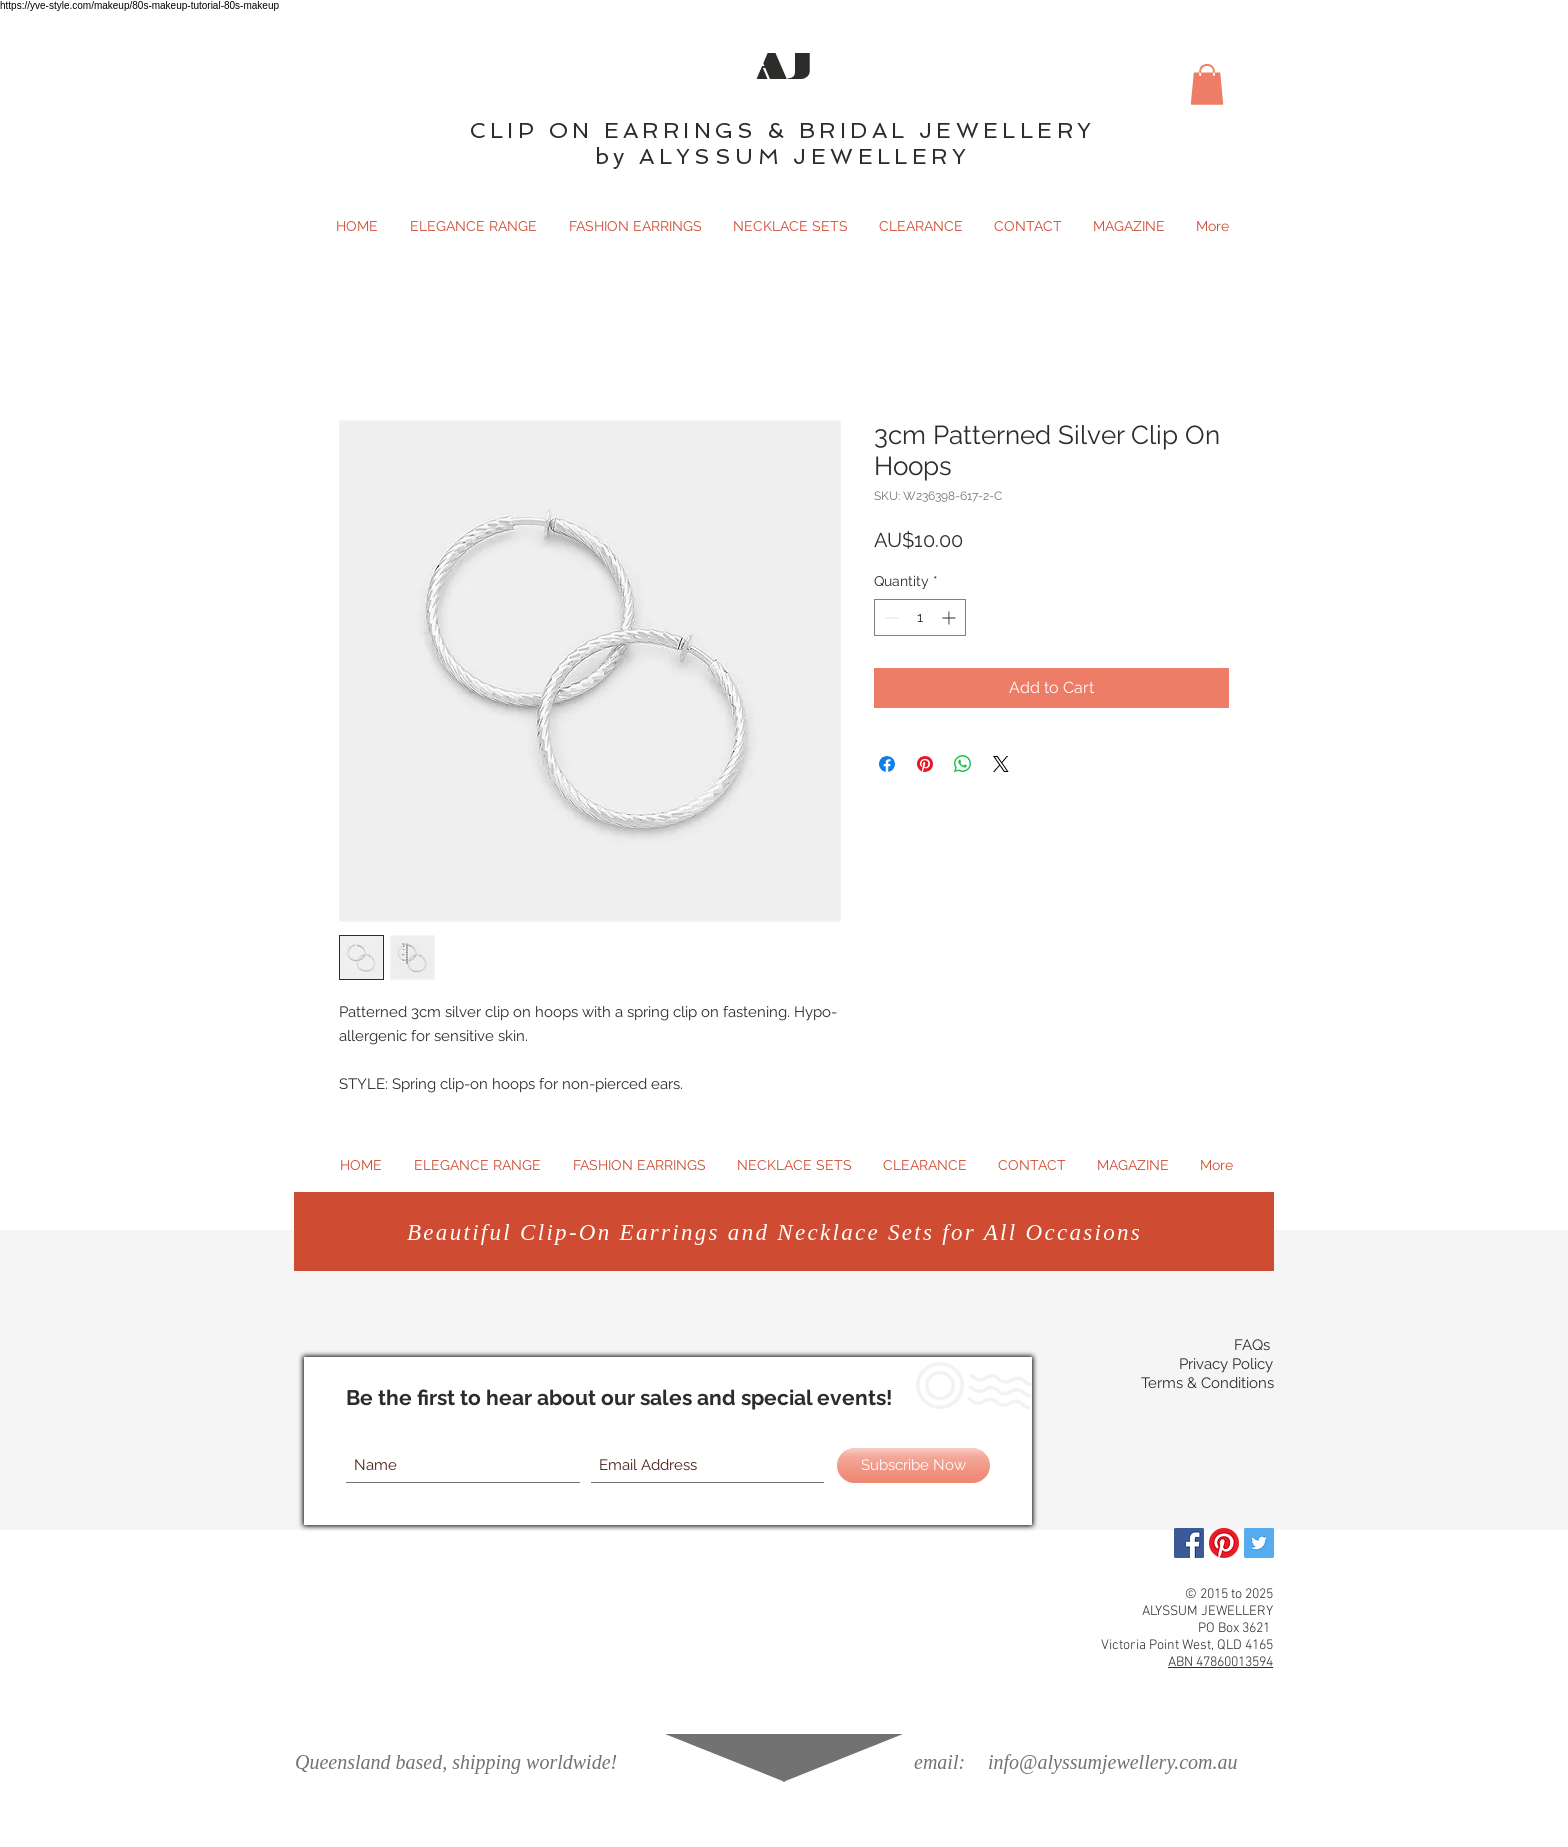 The height and width of the screenshot is (1847, 1568). What do you see at coordinates (1207, 84) in the screenshot?
I see `[button]` at bounding box center [1207, 84].